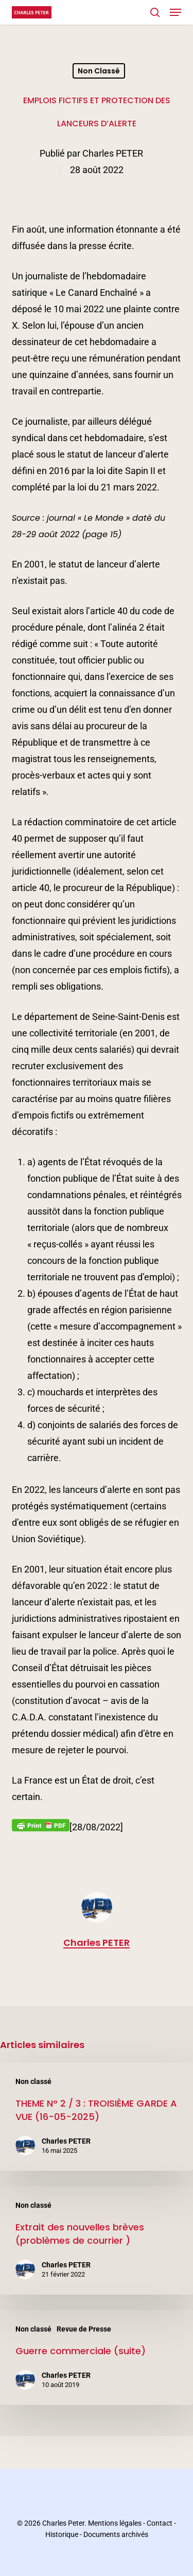 The width and height of the screenshot is (193, 2576). What do you see at coordinates (115, 2523) in the screenshot?
I see `Mentions légales` at bounding box center [115, 2523].